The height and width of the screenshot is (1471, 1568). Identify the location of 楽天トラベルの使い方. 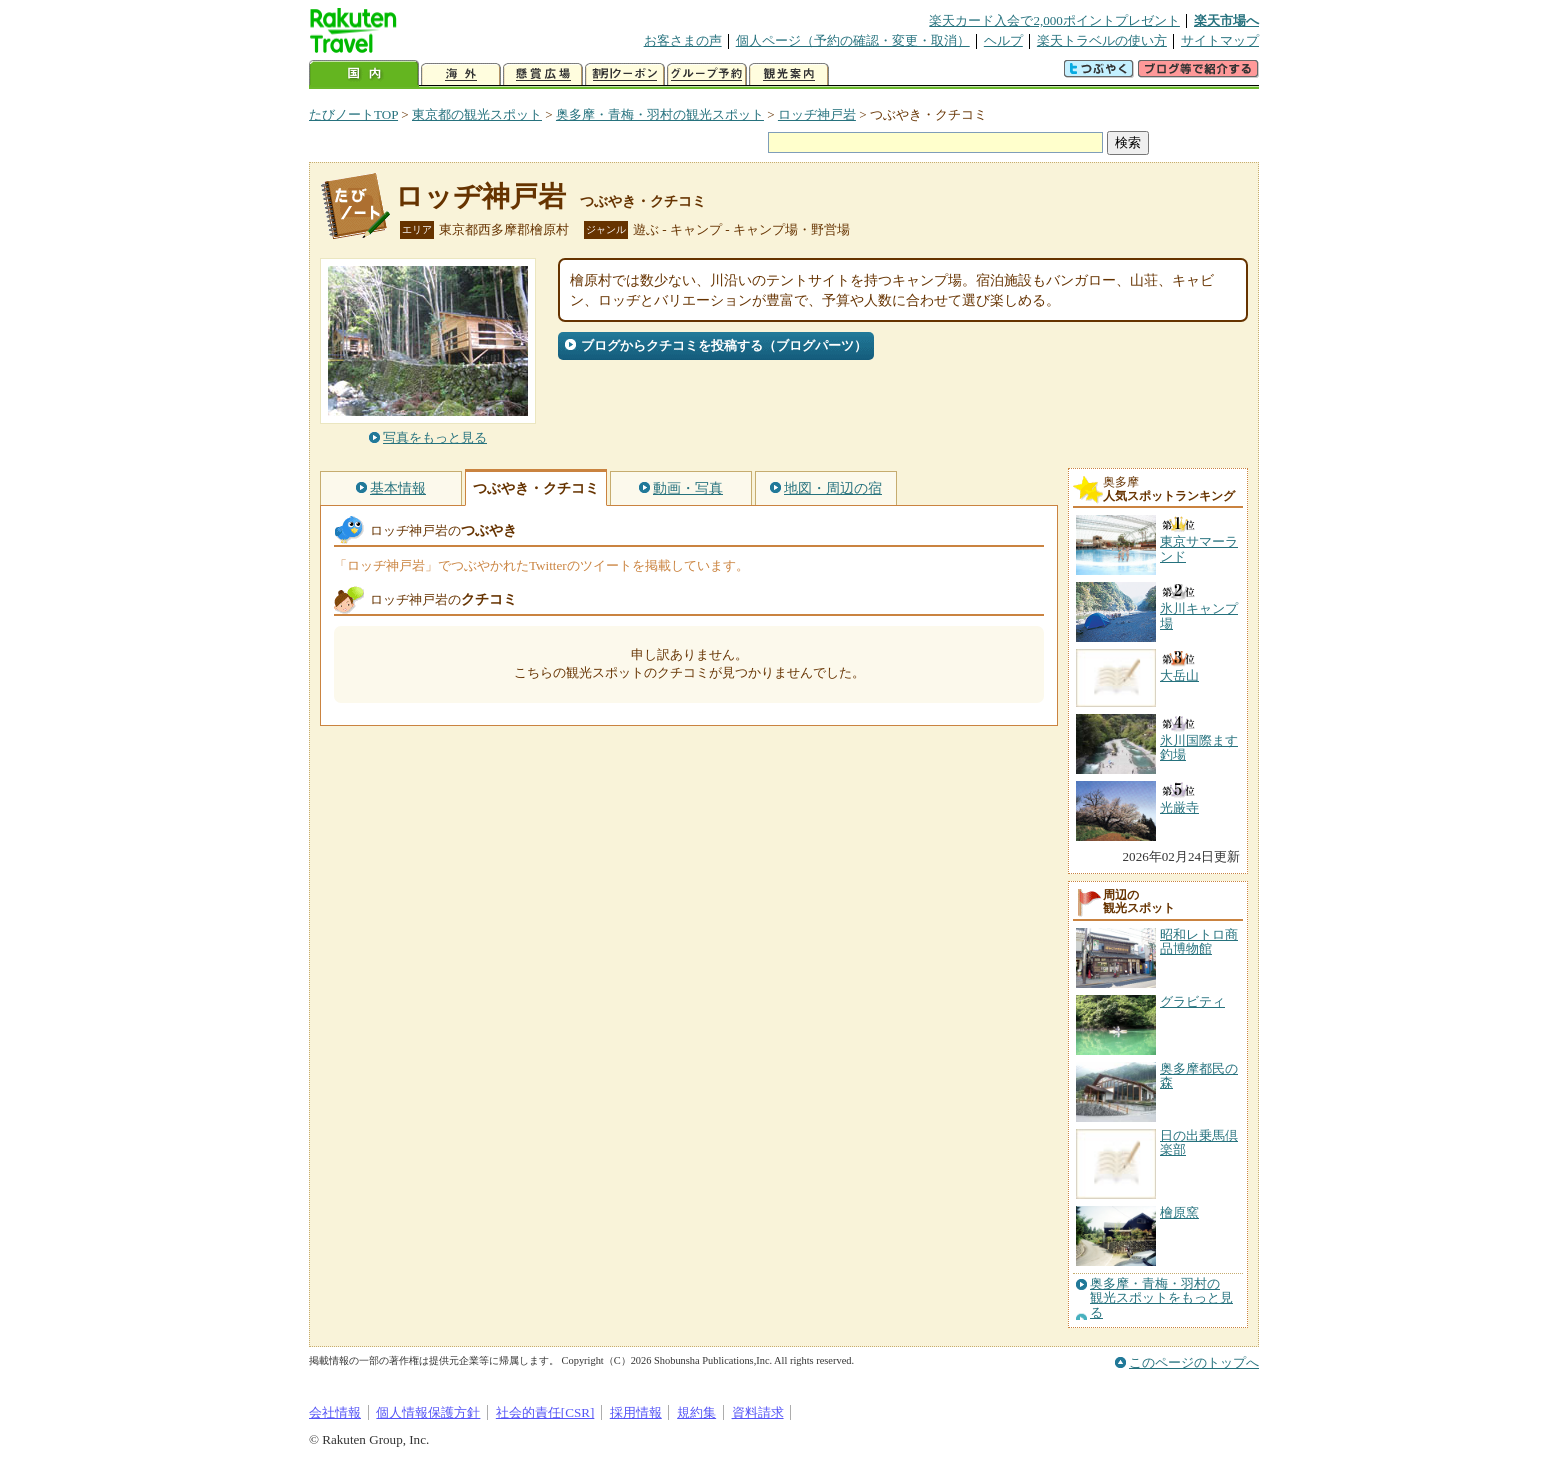
(1102, 40).